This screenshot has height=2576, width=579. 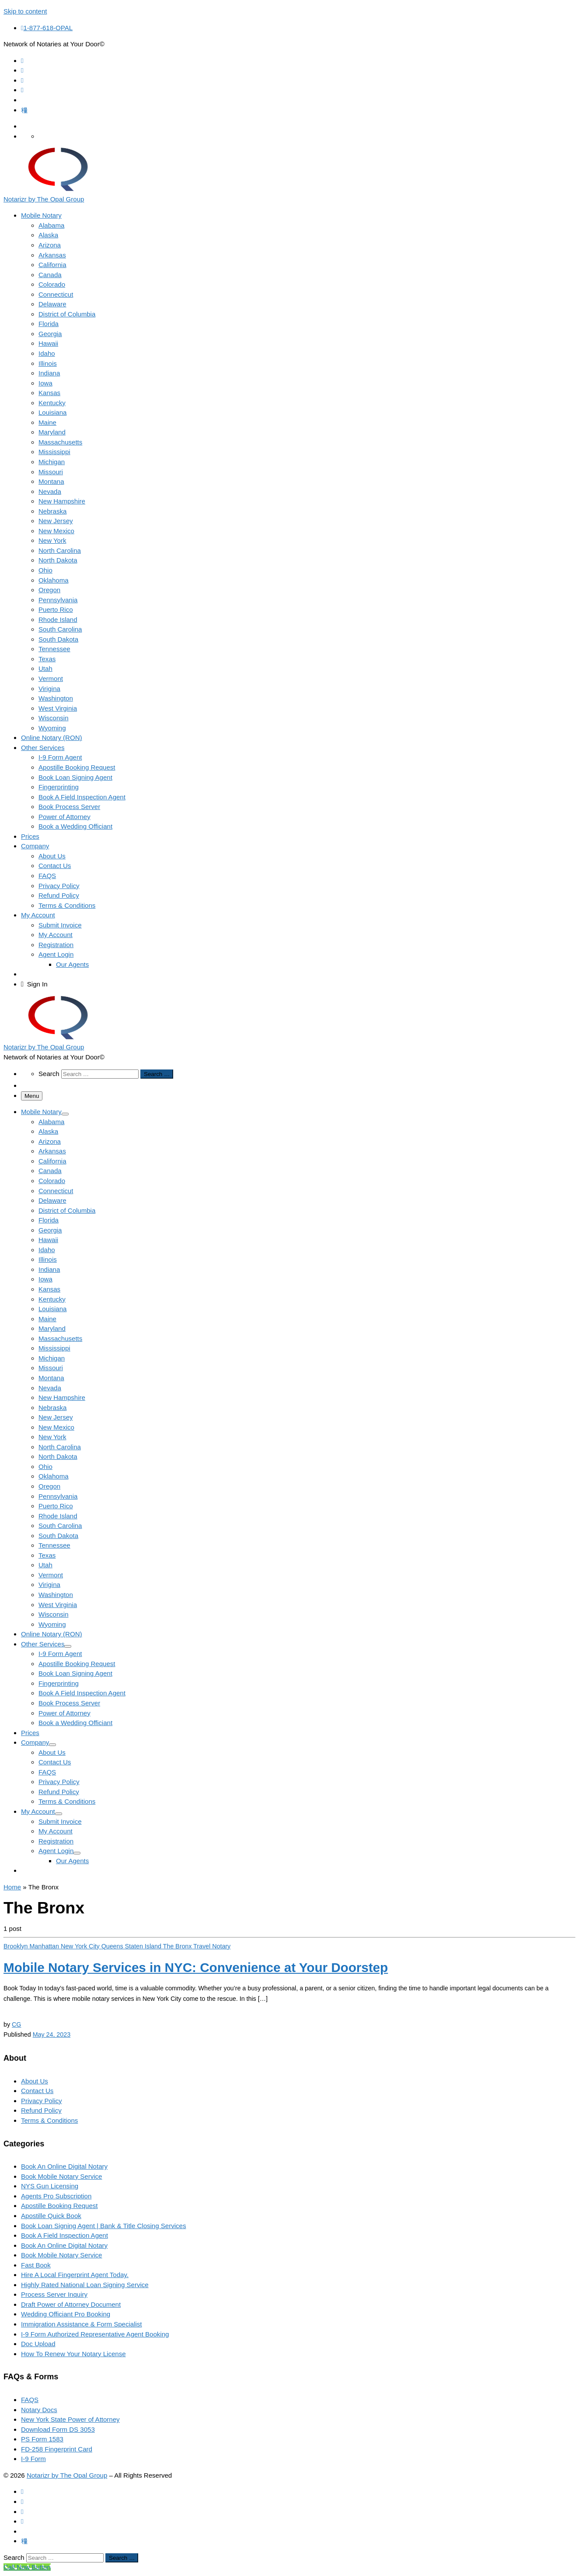 What do you see at coordinates (22, 90) in the screenshot?
I see `[Follow us on Whatsapp]` at bounding box center [22, 90].